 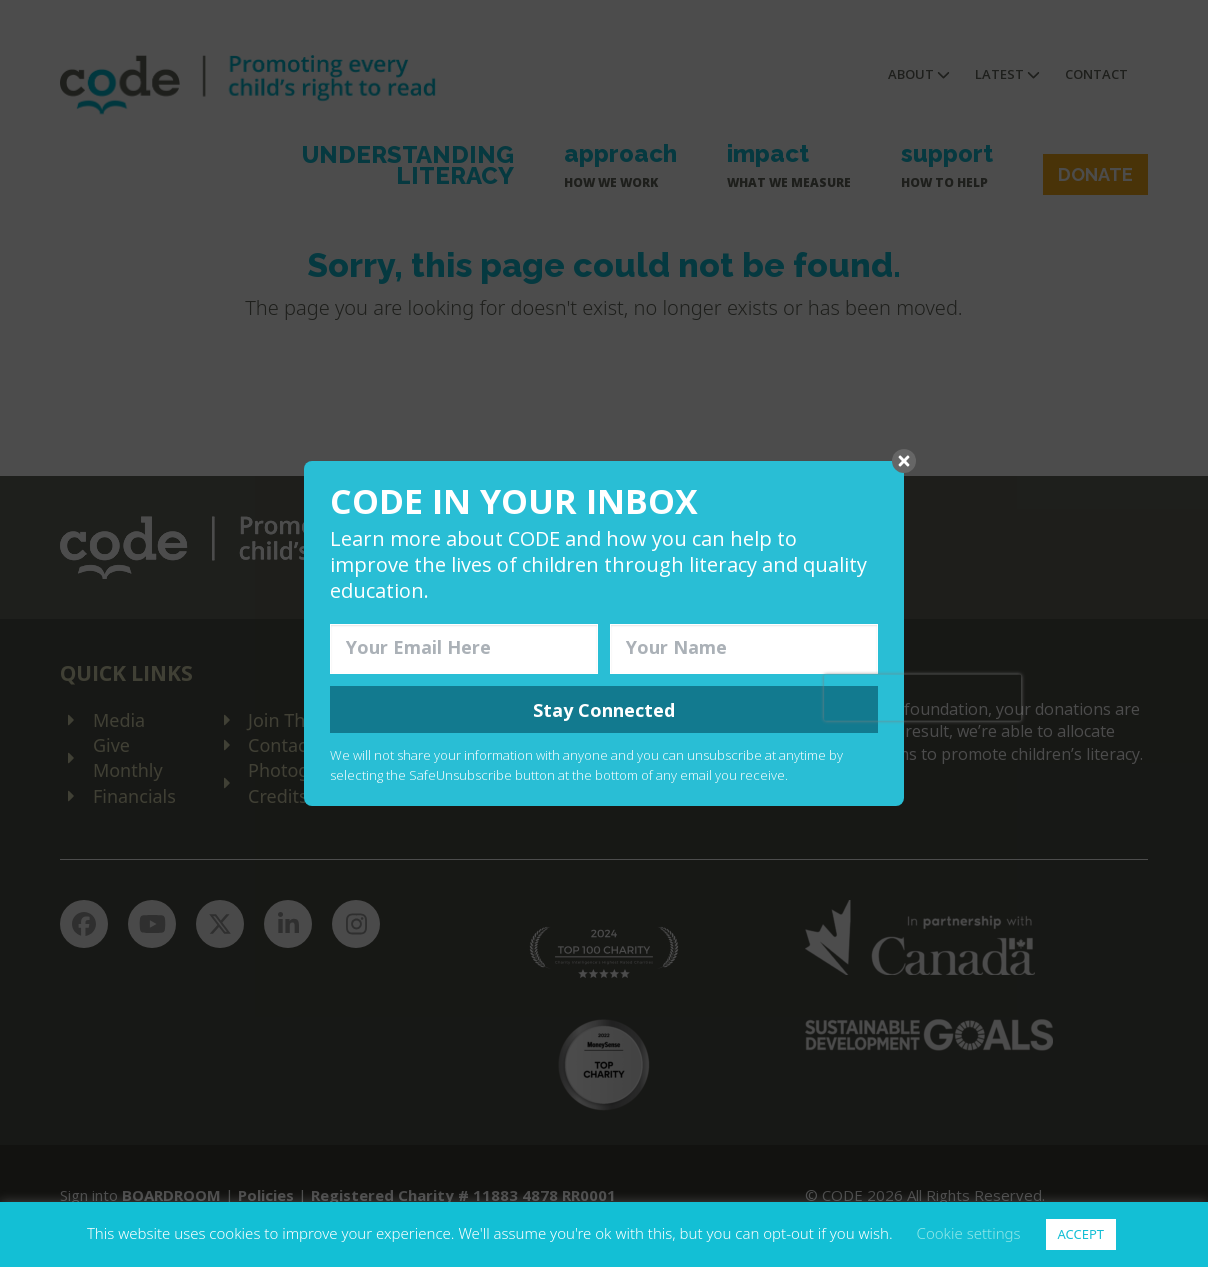 I want to click on Stay Connected, so click(x=604, y=710).